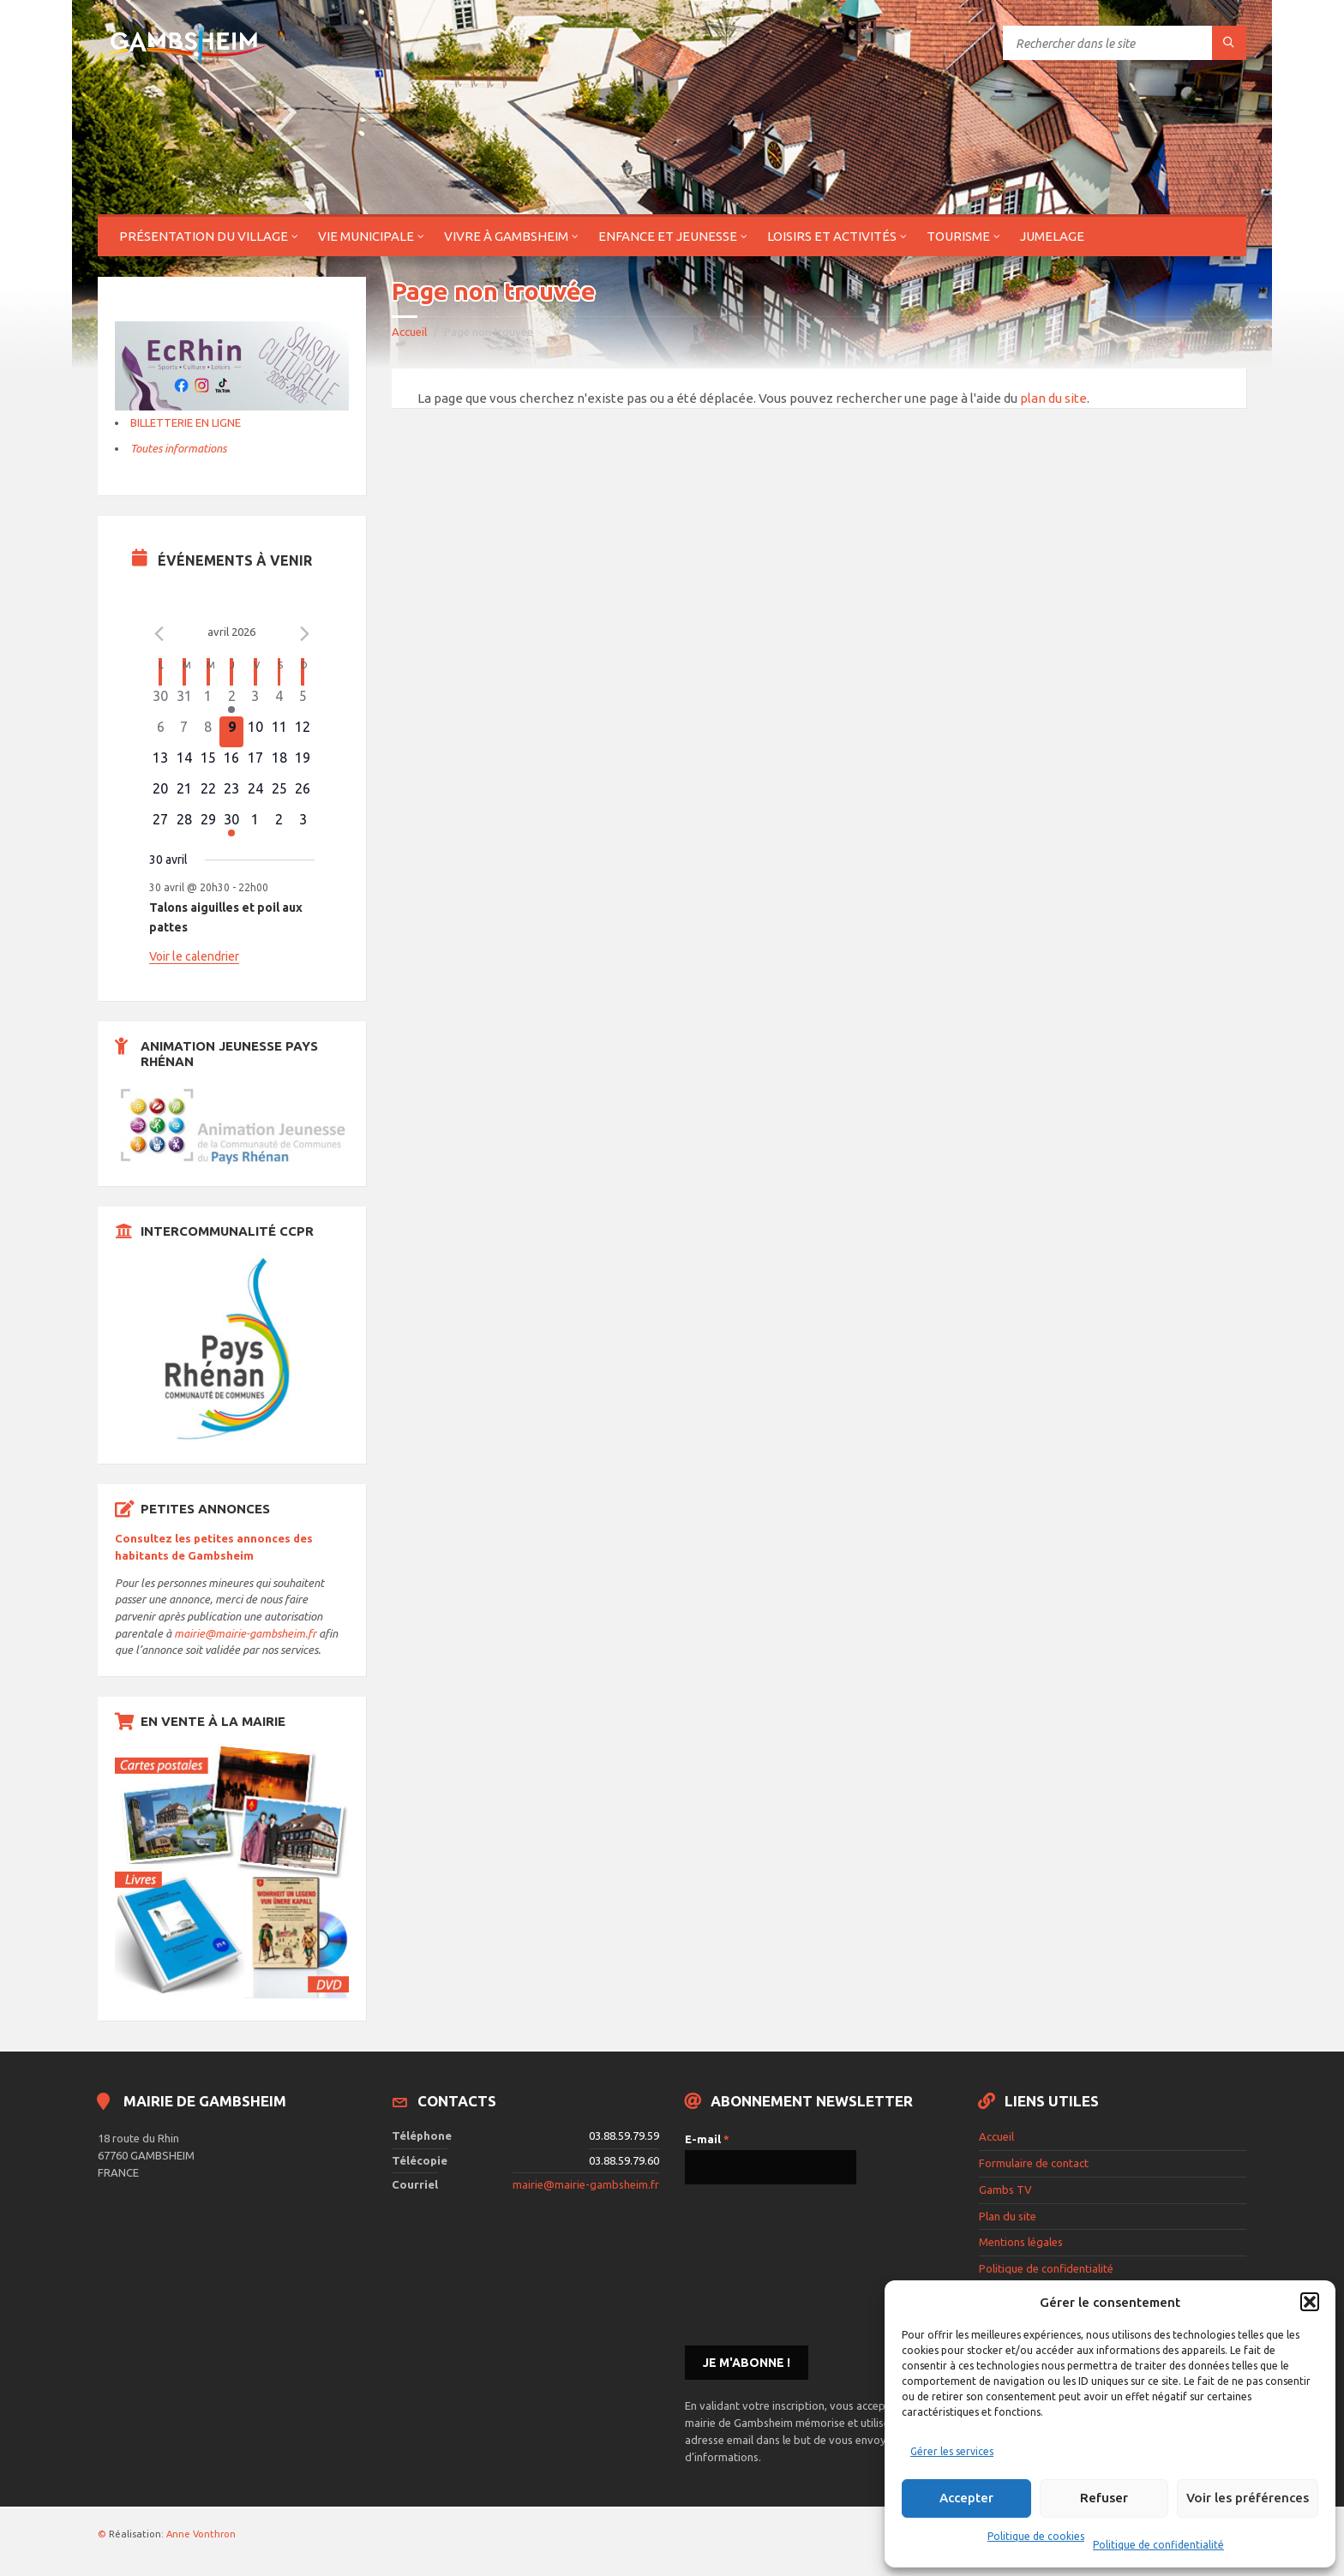  What do you see at coordinates (255, 793) in the screenshot?
I see `[avril 24, 0 évènements]` at bounding box center [255, 793].